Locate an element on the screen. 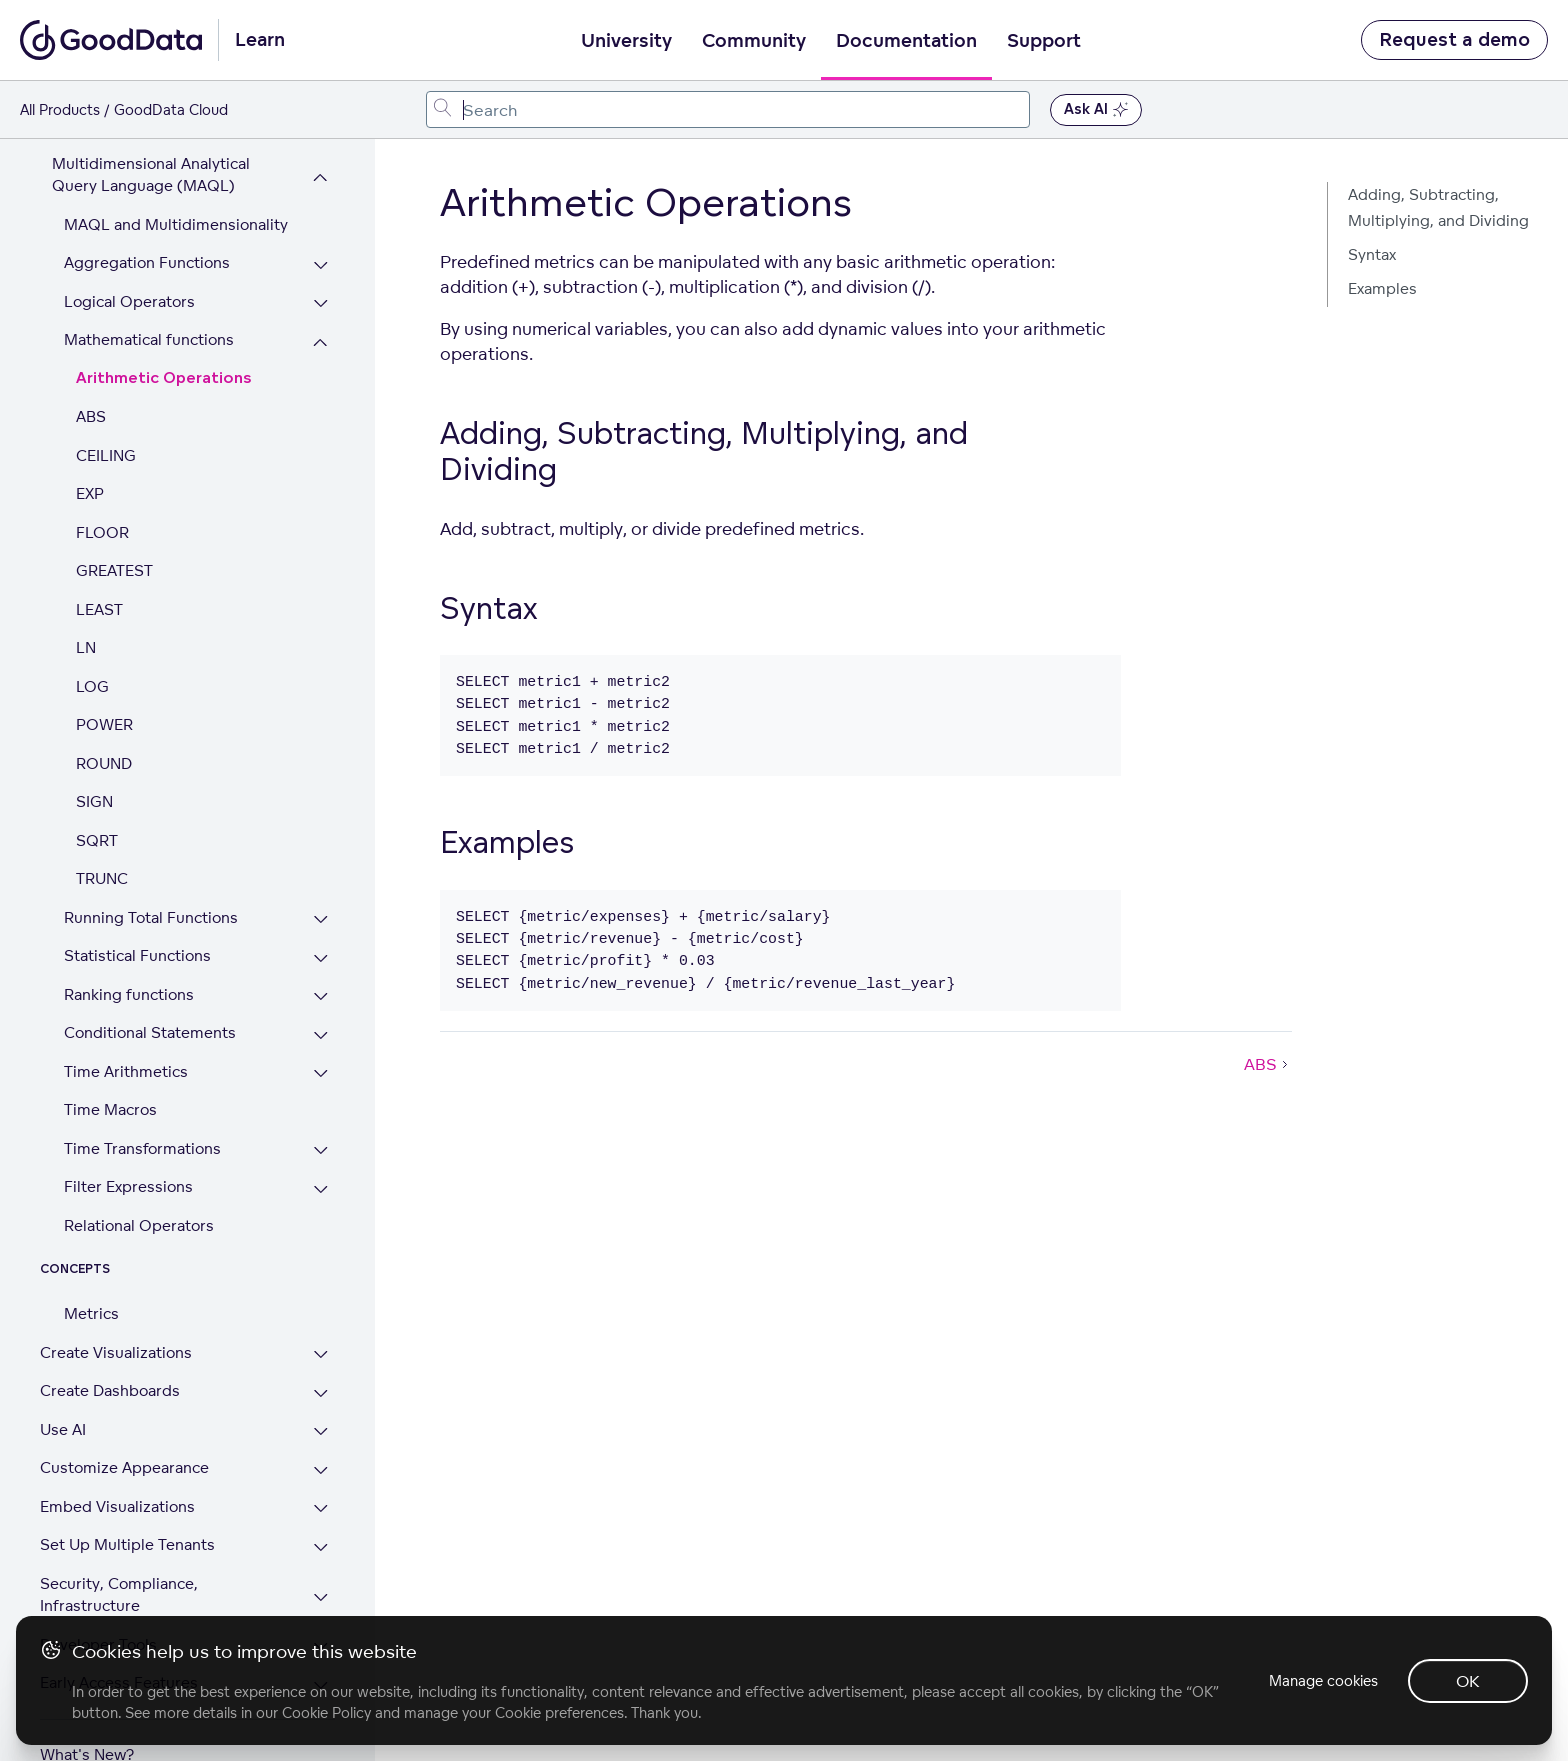 The height and width of the screenshot is (1761, 1568). [Expand Ranking functions section] is located at coordinates (321, 952).